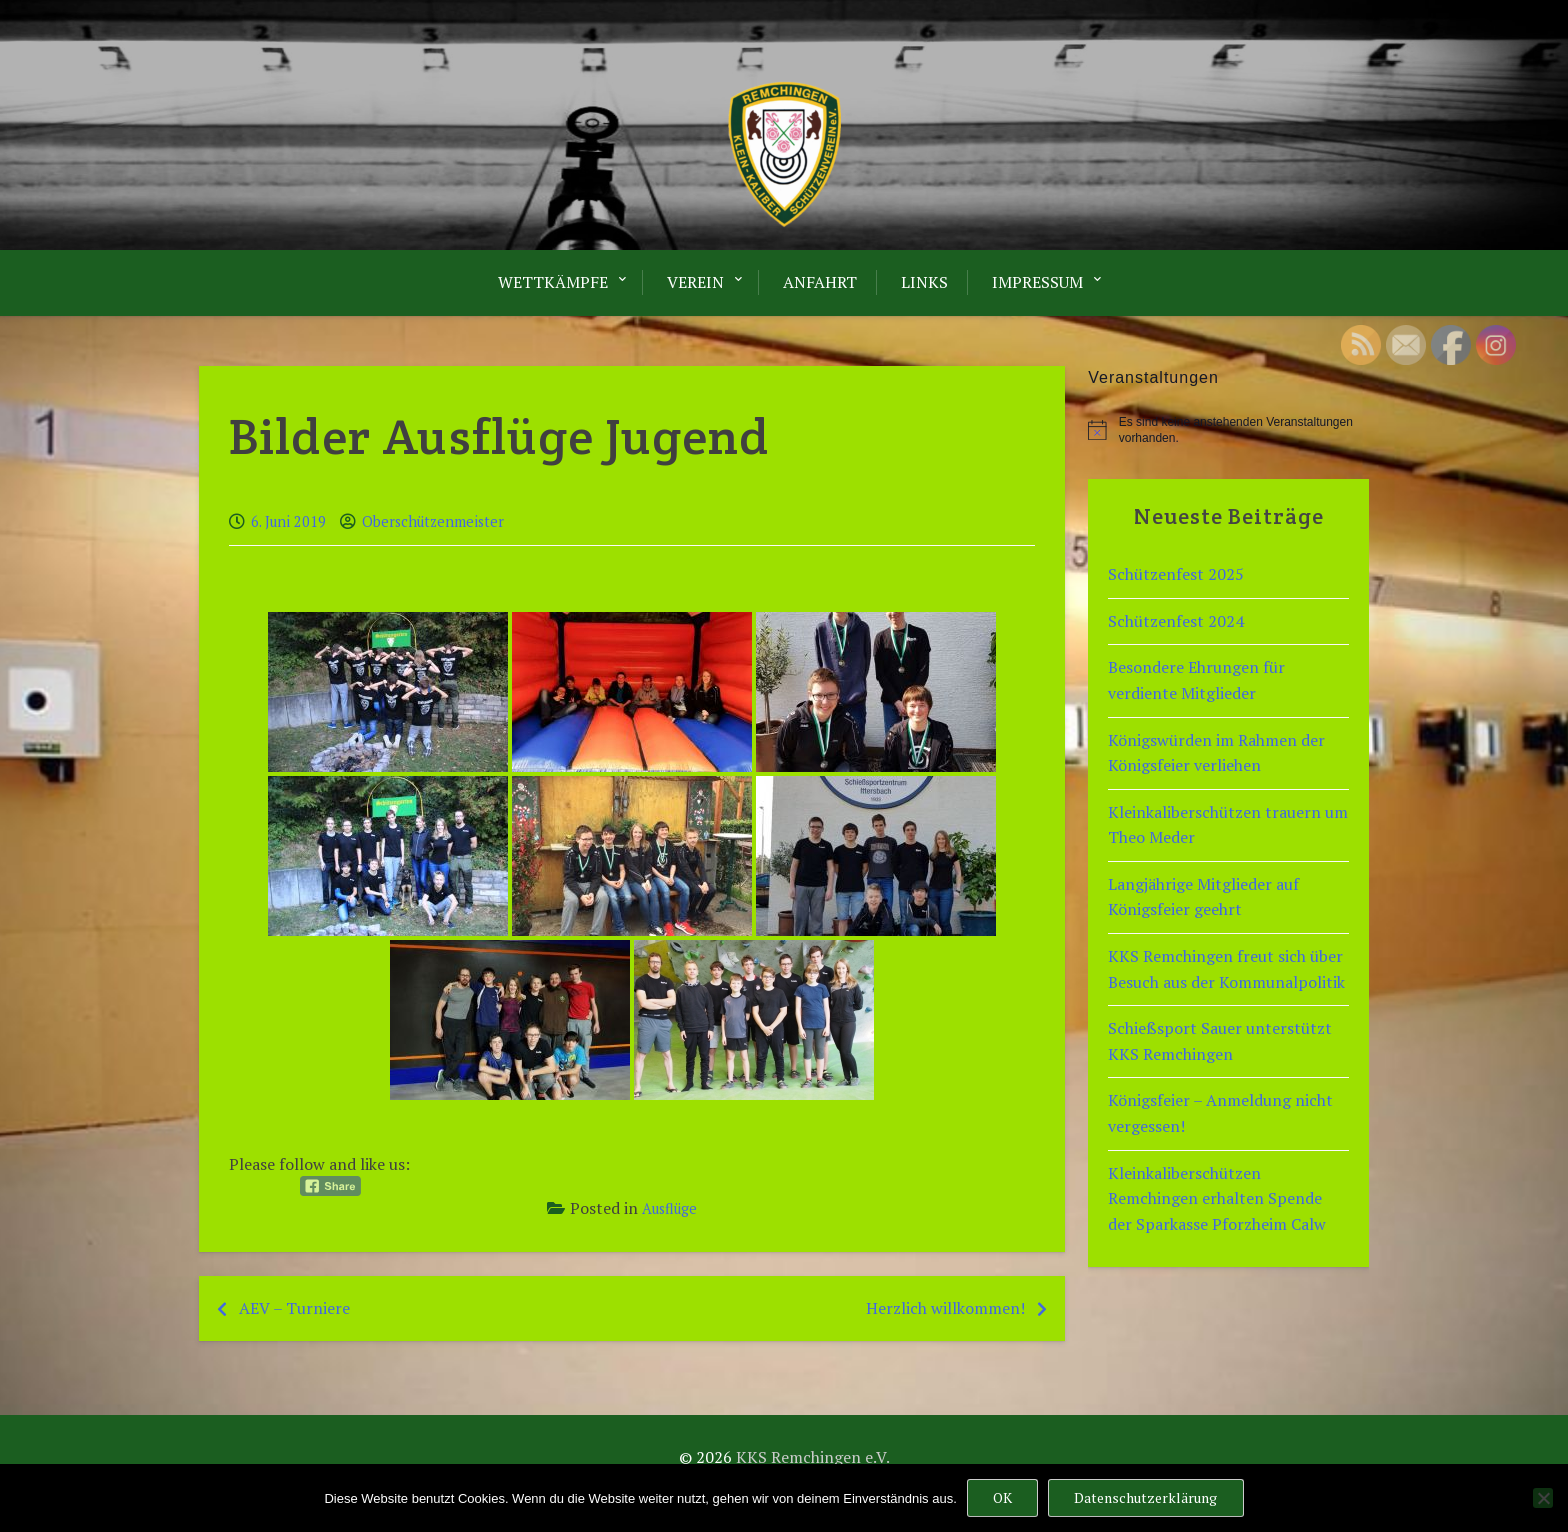  I want to click on KKS Remchingen e.V., so click(813, 1457).